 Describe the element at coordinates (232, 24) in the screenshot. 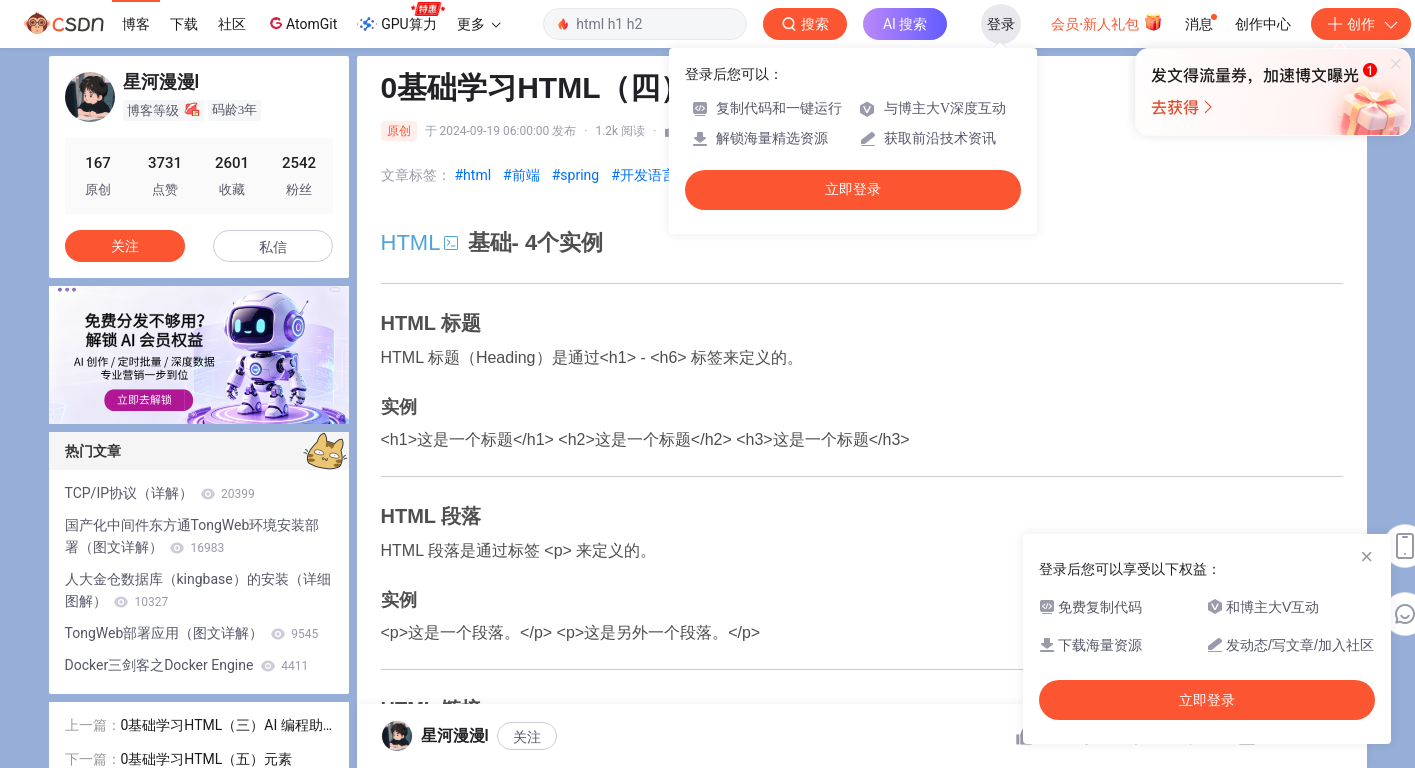

I see `社区` at that location.